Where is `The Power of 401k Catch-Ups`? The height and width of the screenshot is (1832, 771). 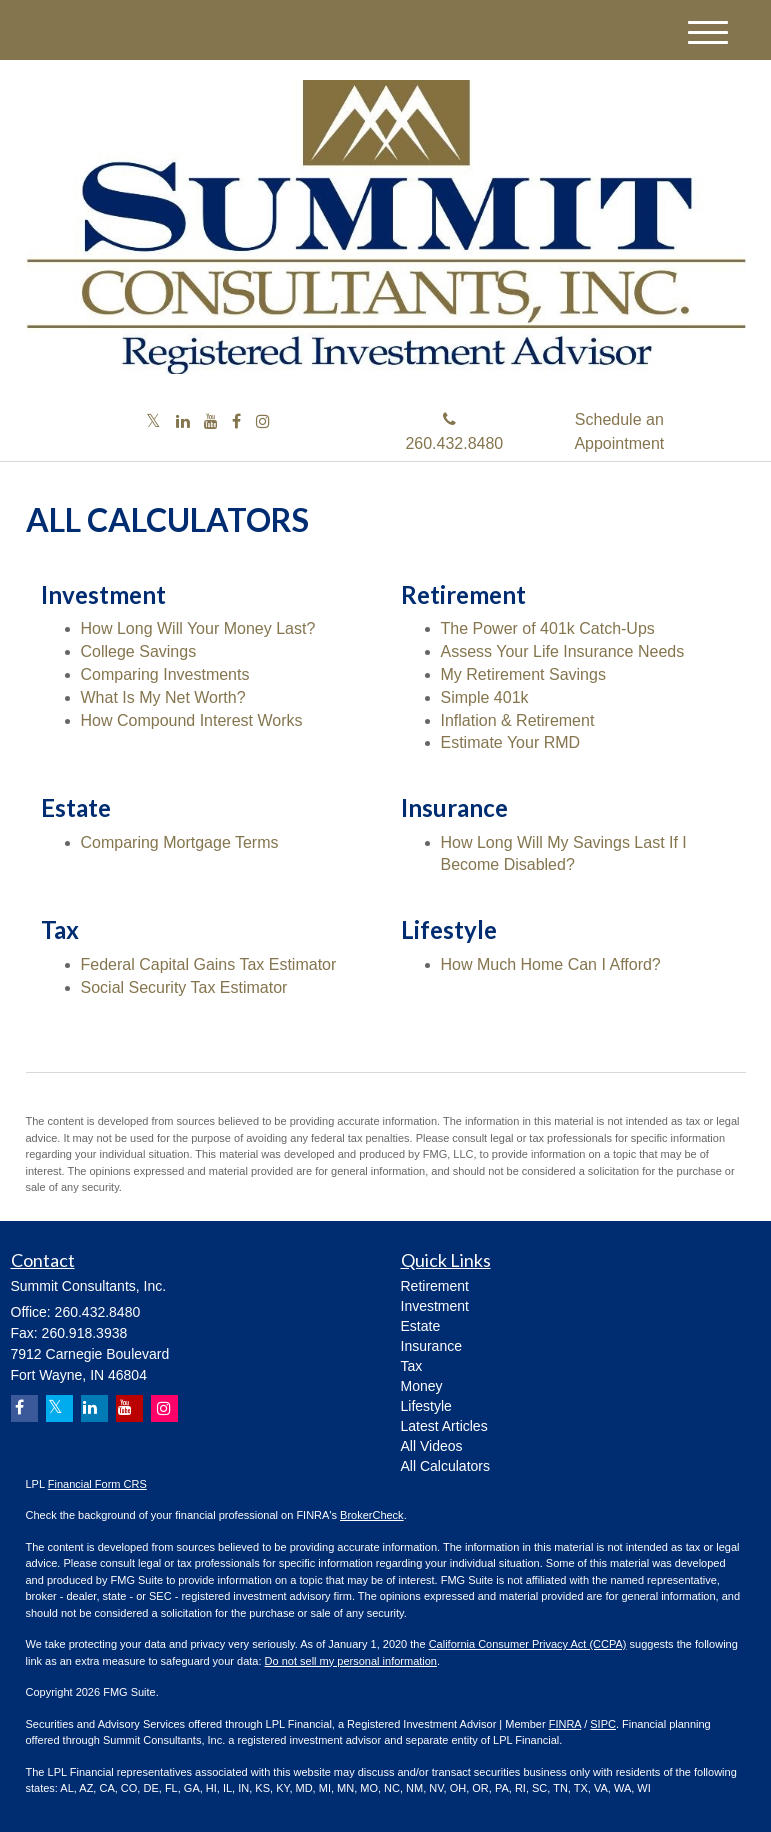 The Power of 401k Catch-Ups is located at coordinates (548, 628).